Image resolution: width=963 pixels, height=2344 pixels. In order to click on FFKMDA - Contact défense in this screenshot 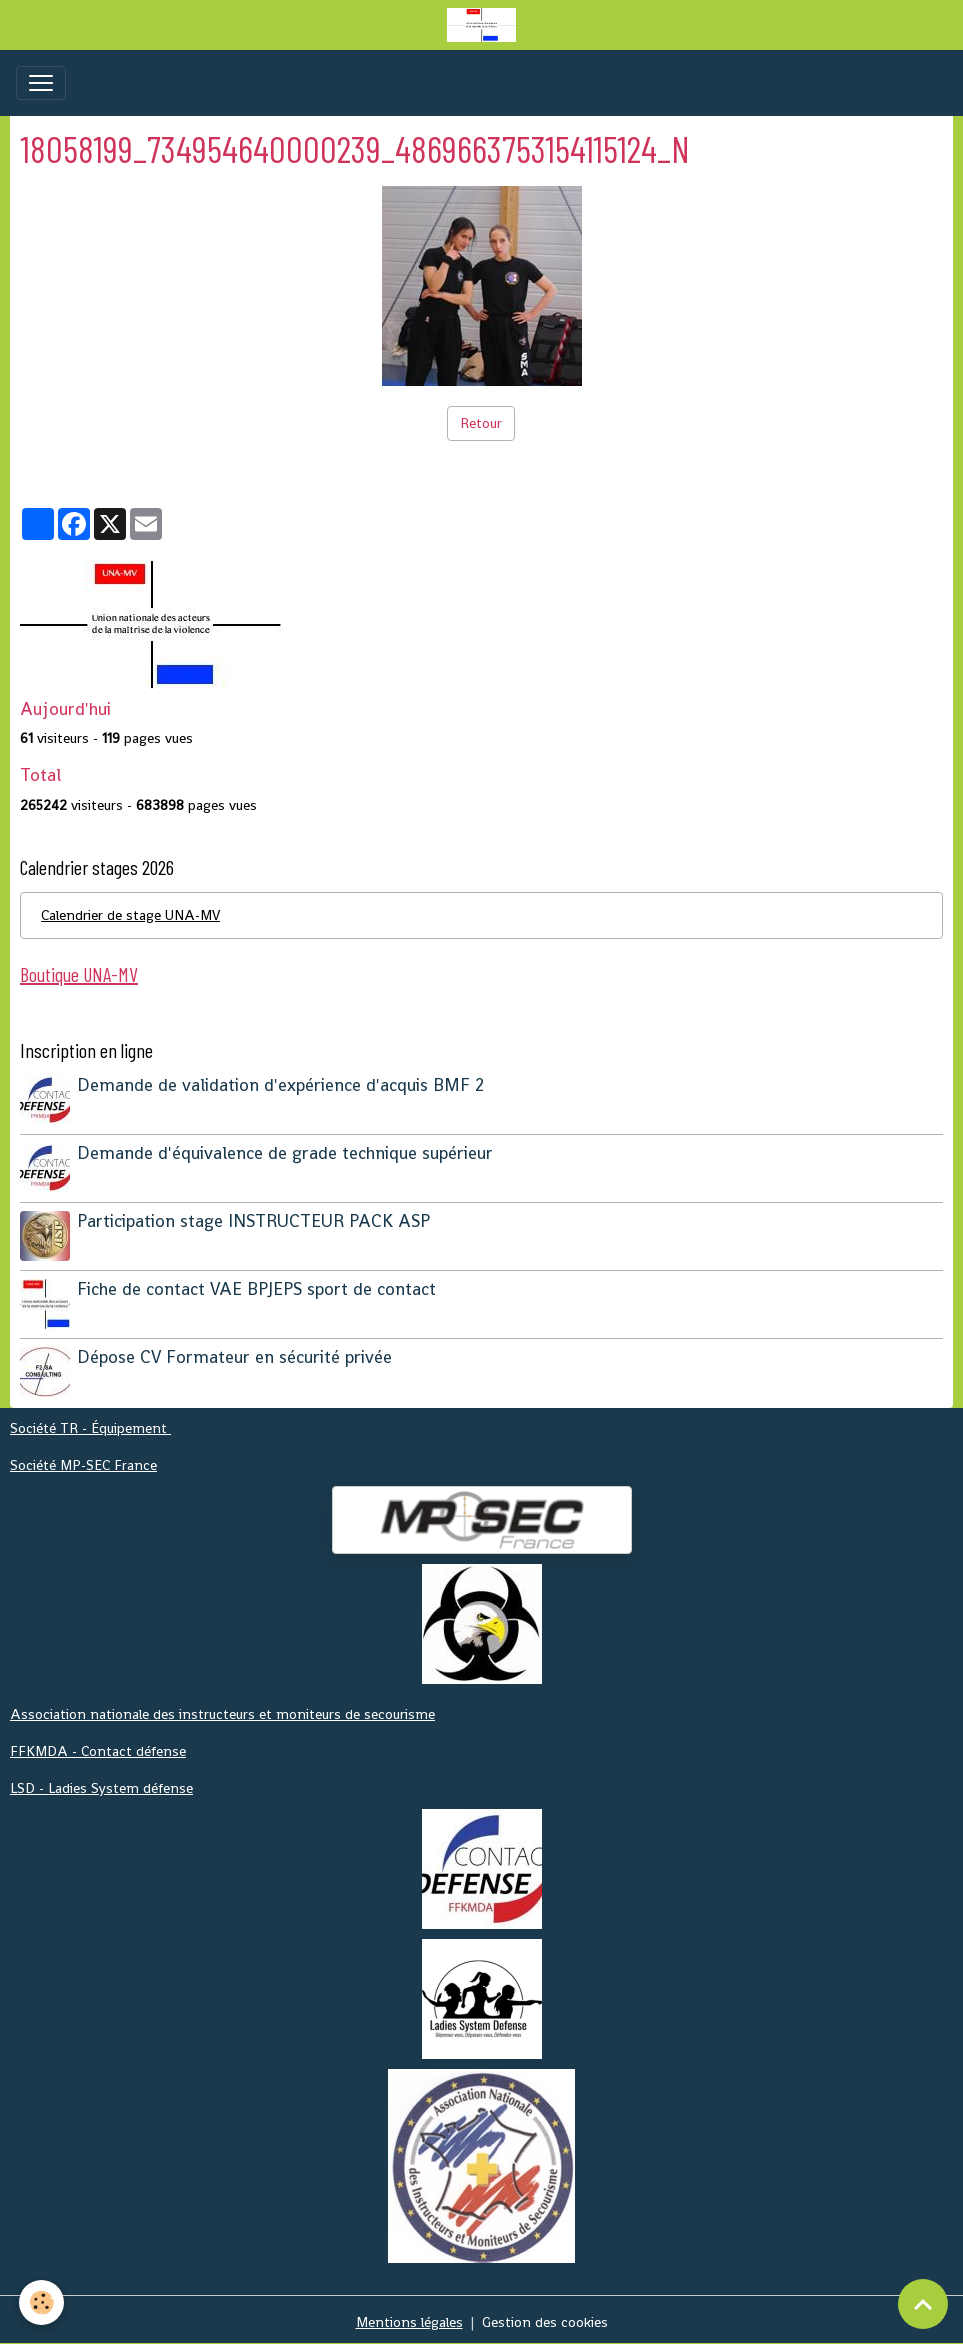, I will do `click(98, 1746)`.